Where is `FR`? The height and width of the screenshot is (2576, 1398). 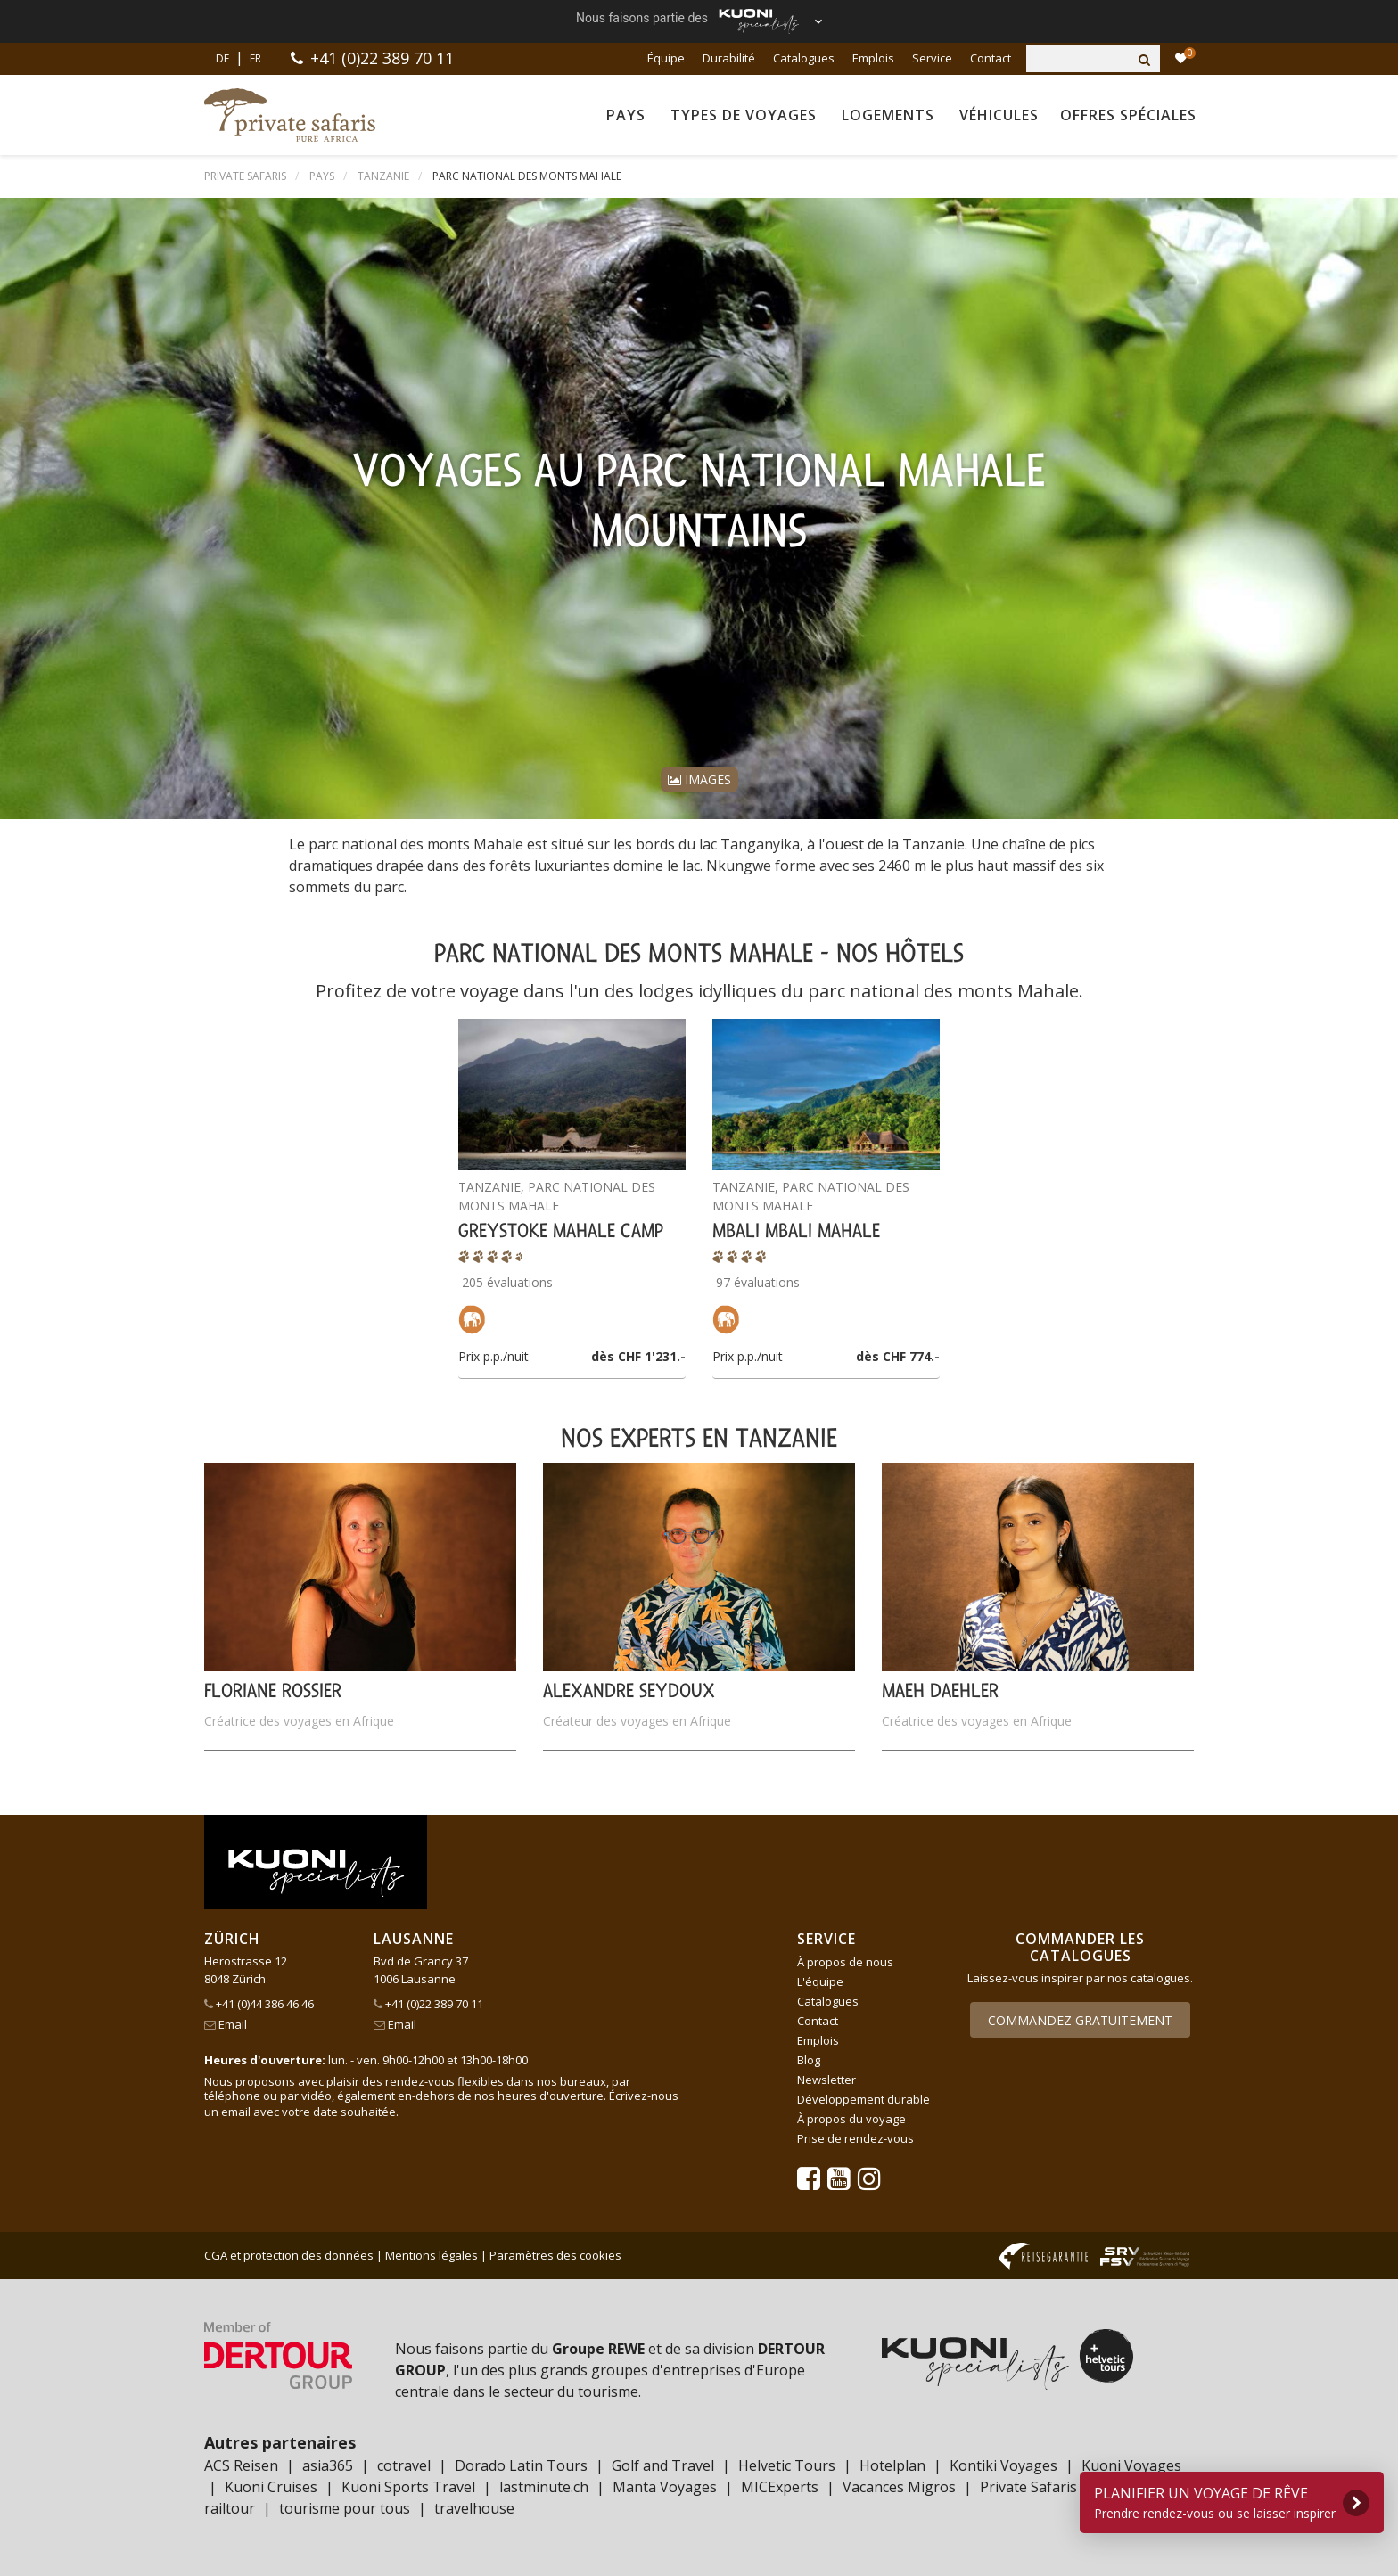 FR is located at coordinates (255, 58).